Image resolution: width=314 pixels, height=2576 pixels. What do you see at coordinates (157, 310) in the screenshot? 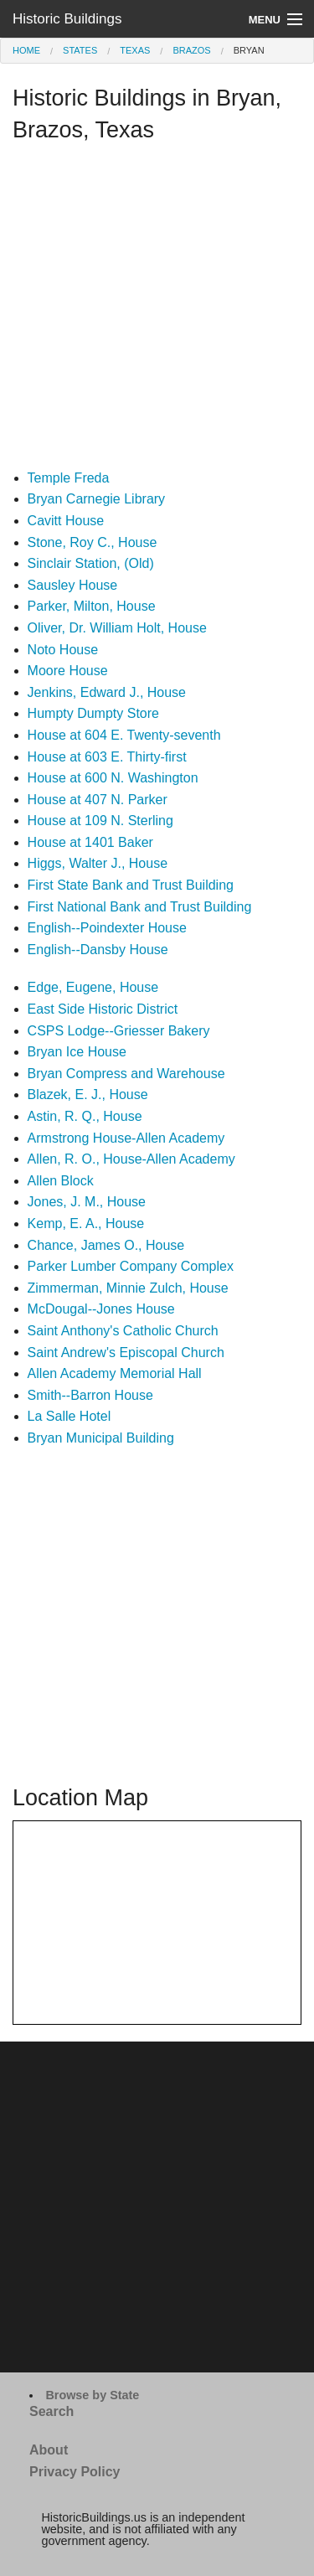
I see `[Advertisement]` at bounding box center [157, 310].